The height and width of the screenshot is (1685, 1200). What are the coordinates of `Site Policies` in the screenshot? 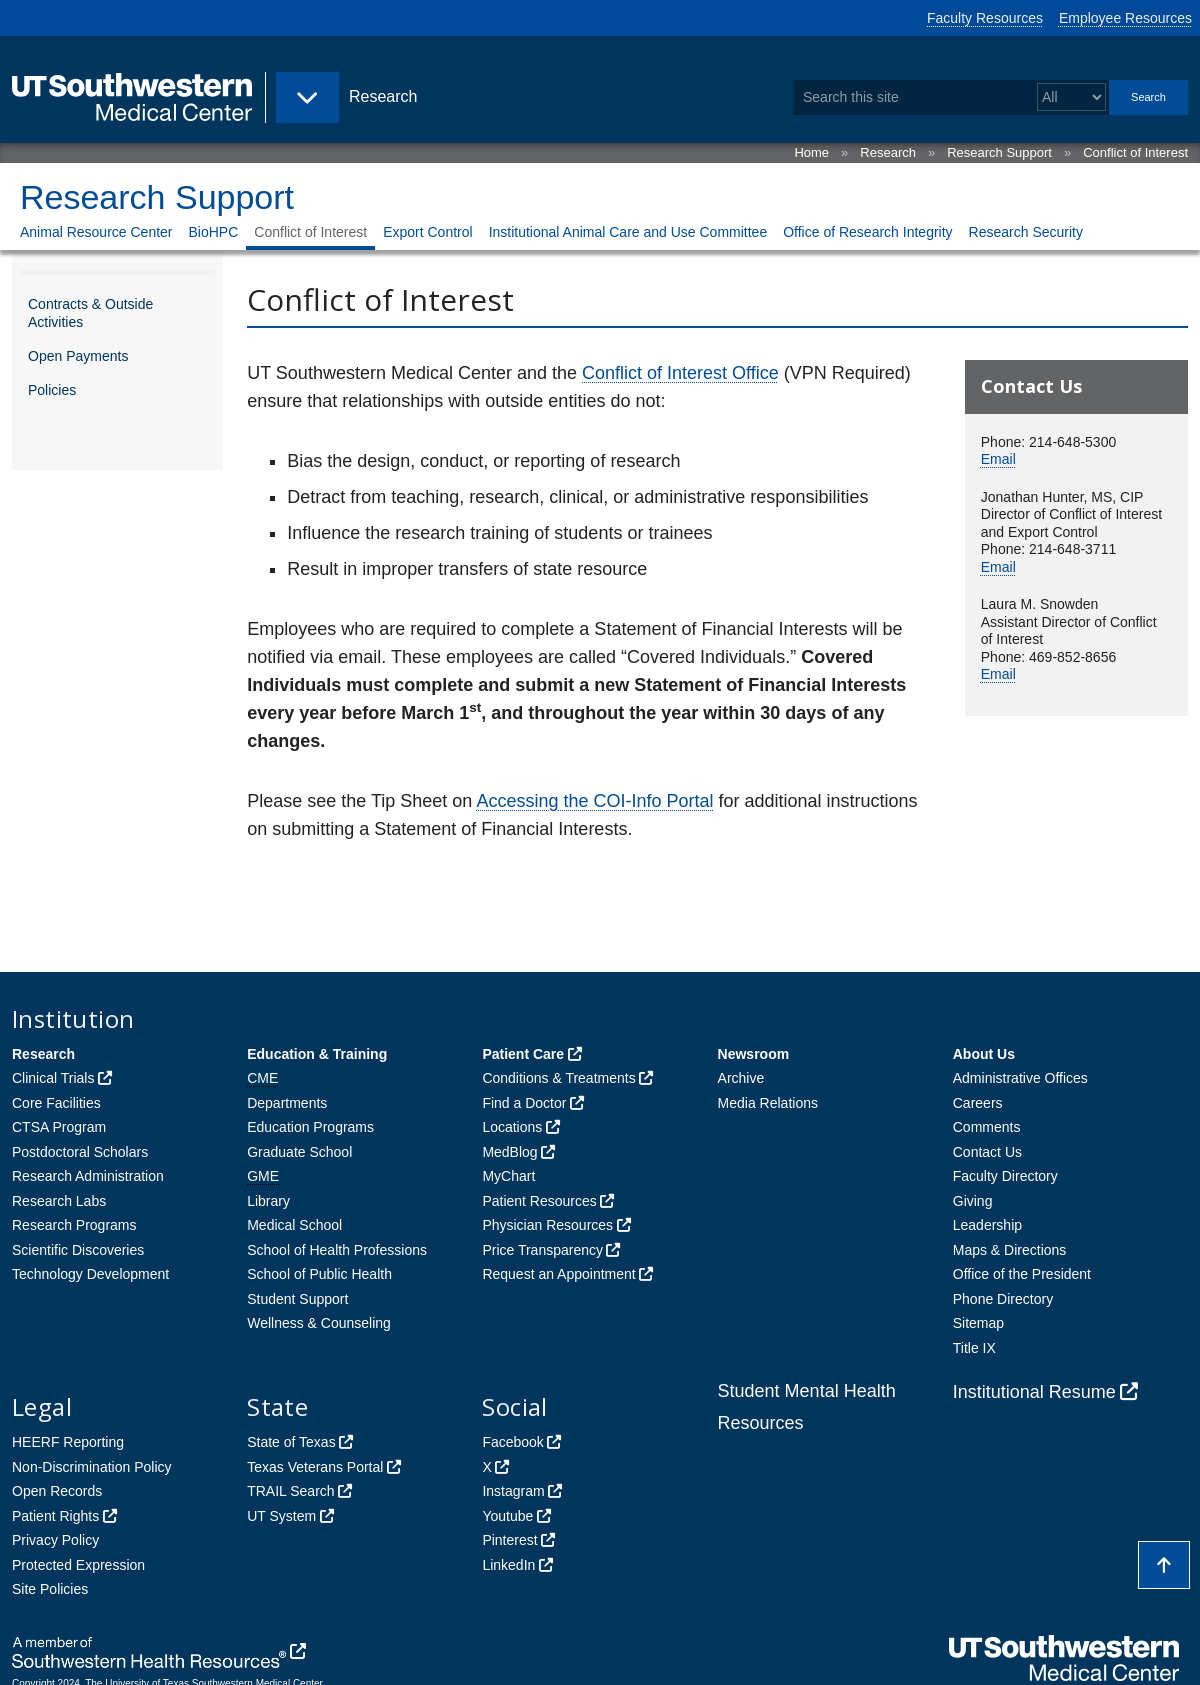 It's located at (50, 1589).